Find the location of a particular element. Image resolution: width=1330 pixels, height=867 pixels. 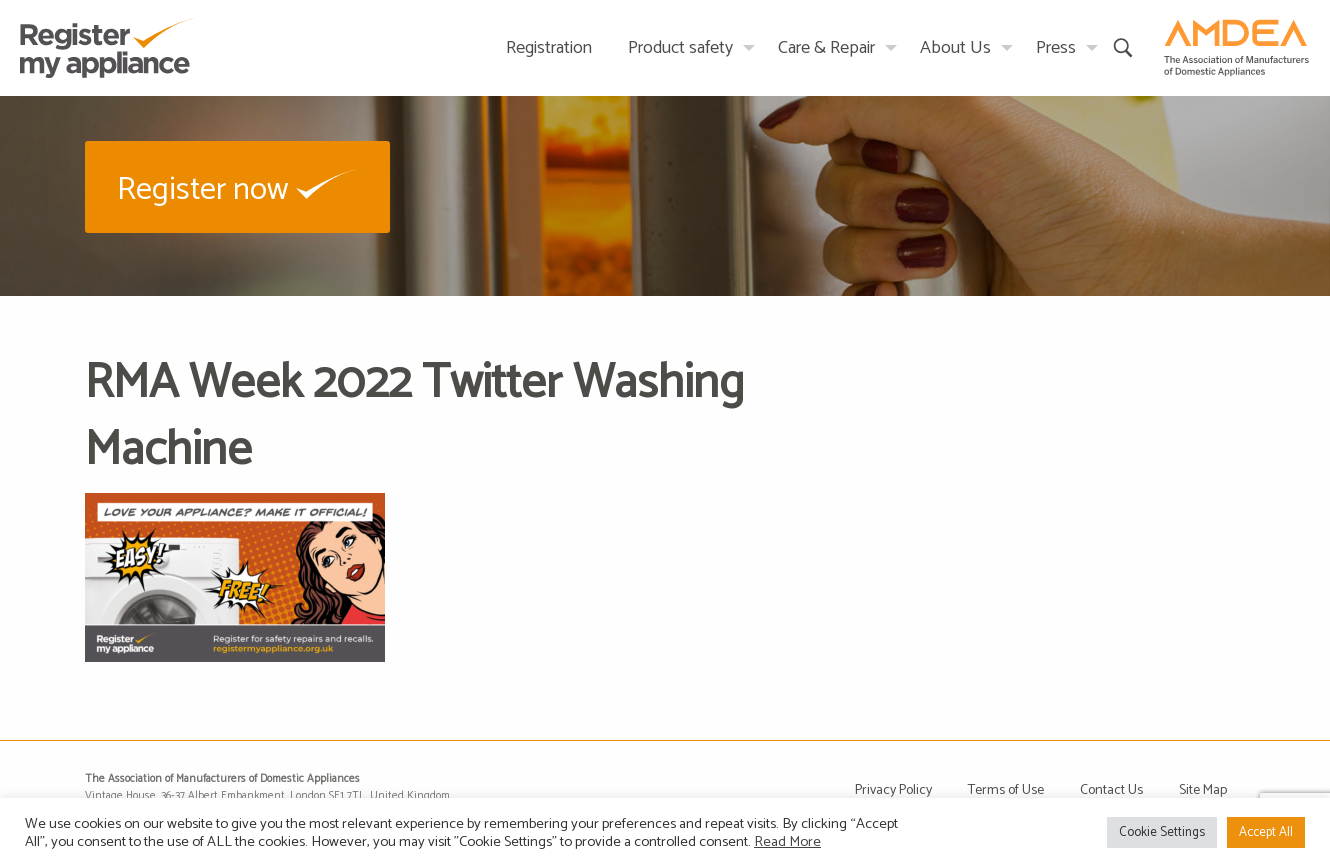

Registration is located at coordinates (549, 48).